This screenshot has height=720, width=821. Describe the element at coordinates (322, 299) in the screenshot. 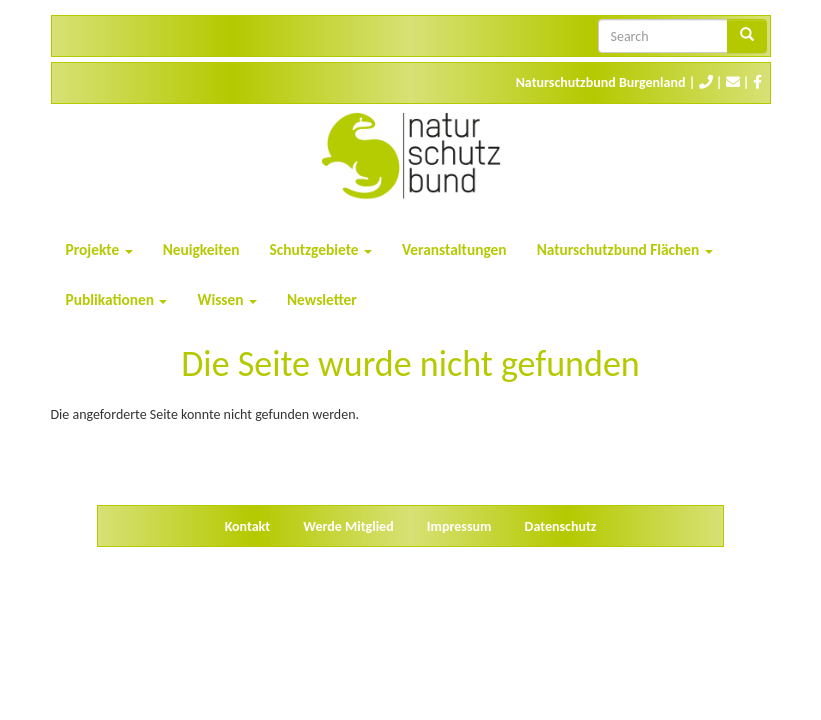

I see `Newsletter` at that location.